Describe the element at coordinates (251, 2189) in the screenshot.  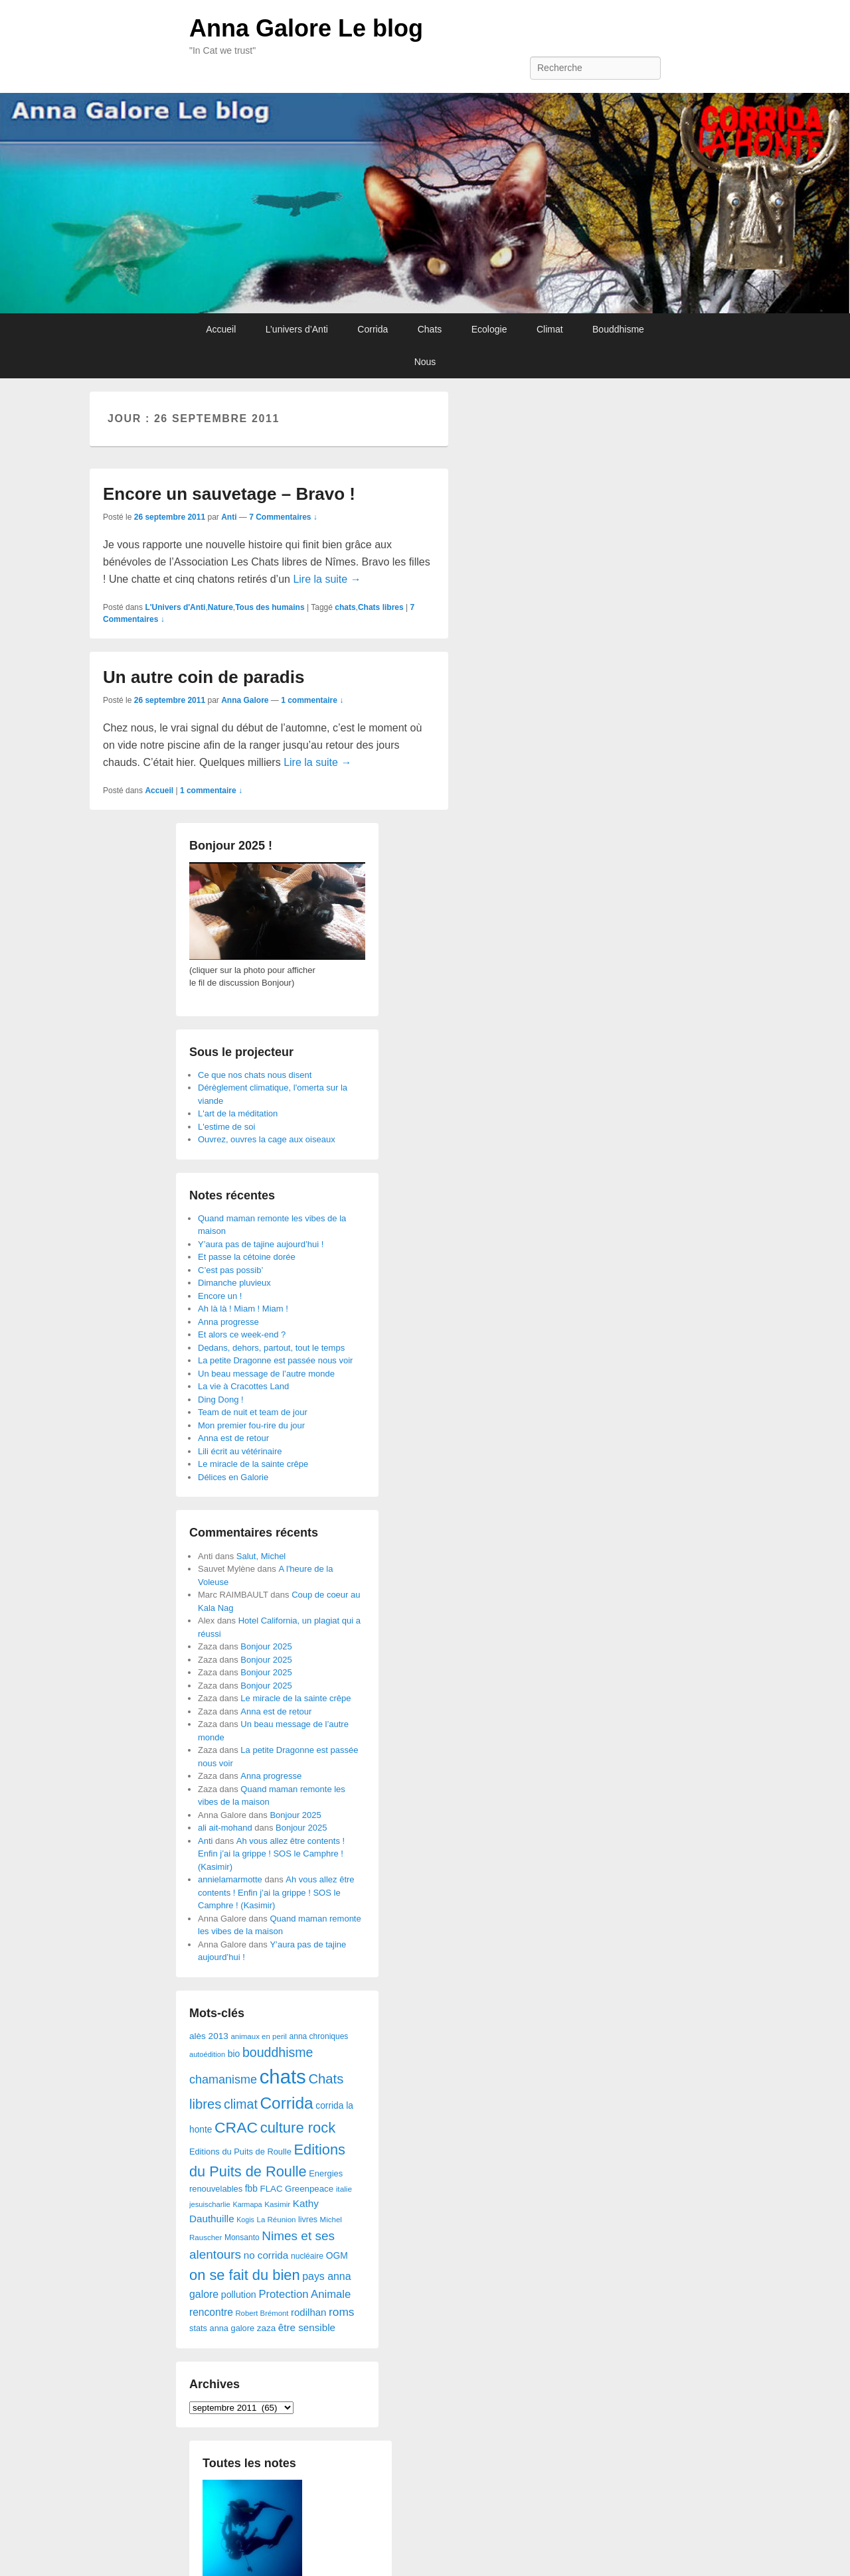
I see `fbb [fbb (45 éléments)]` at that location.